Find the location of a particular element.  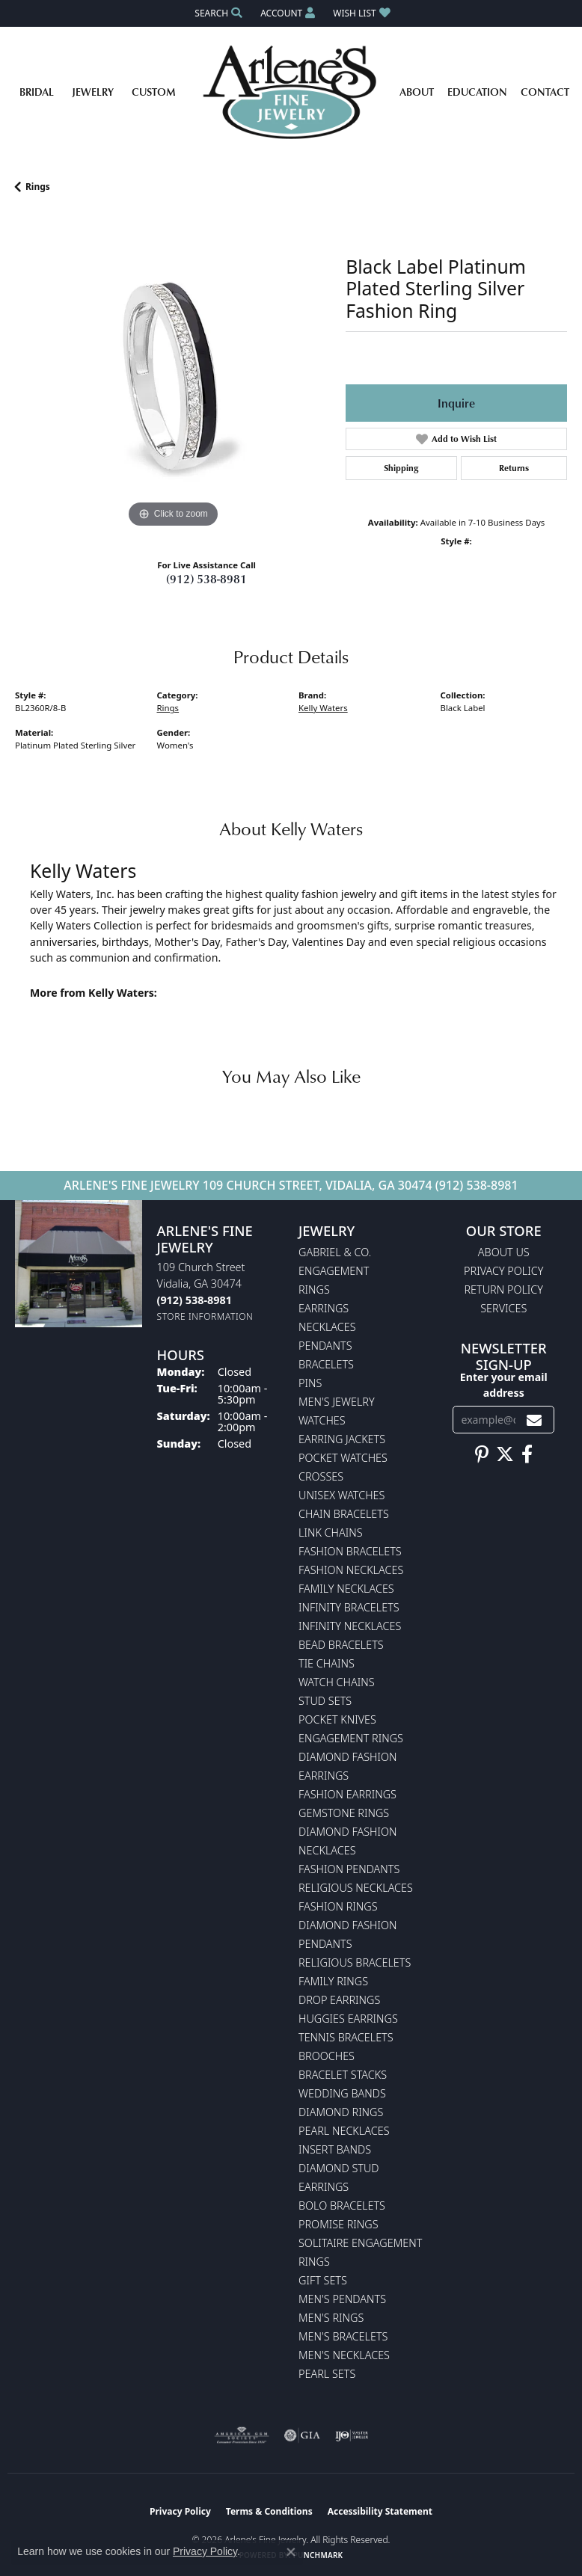

Men's Bracelets [menuitem] is located at coordinates (343, 2336).